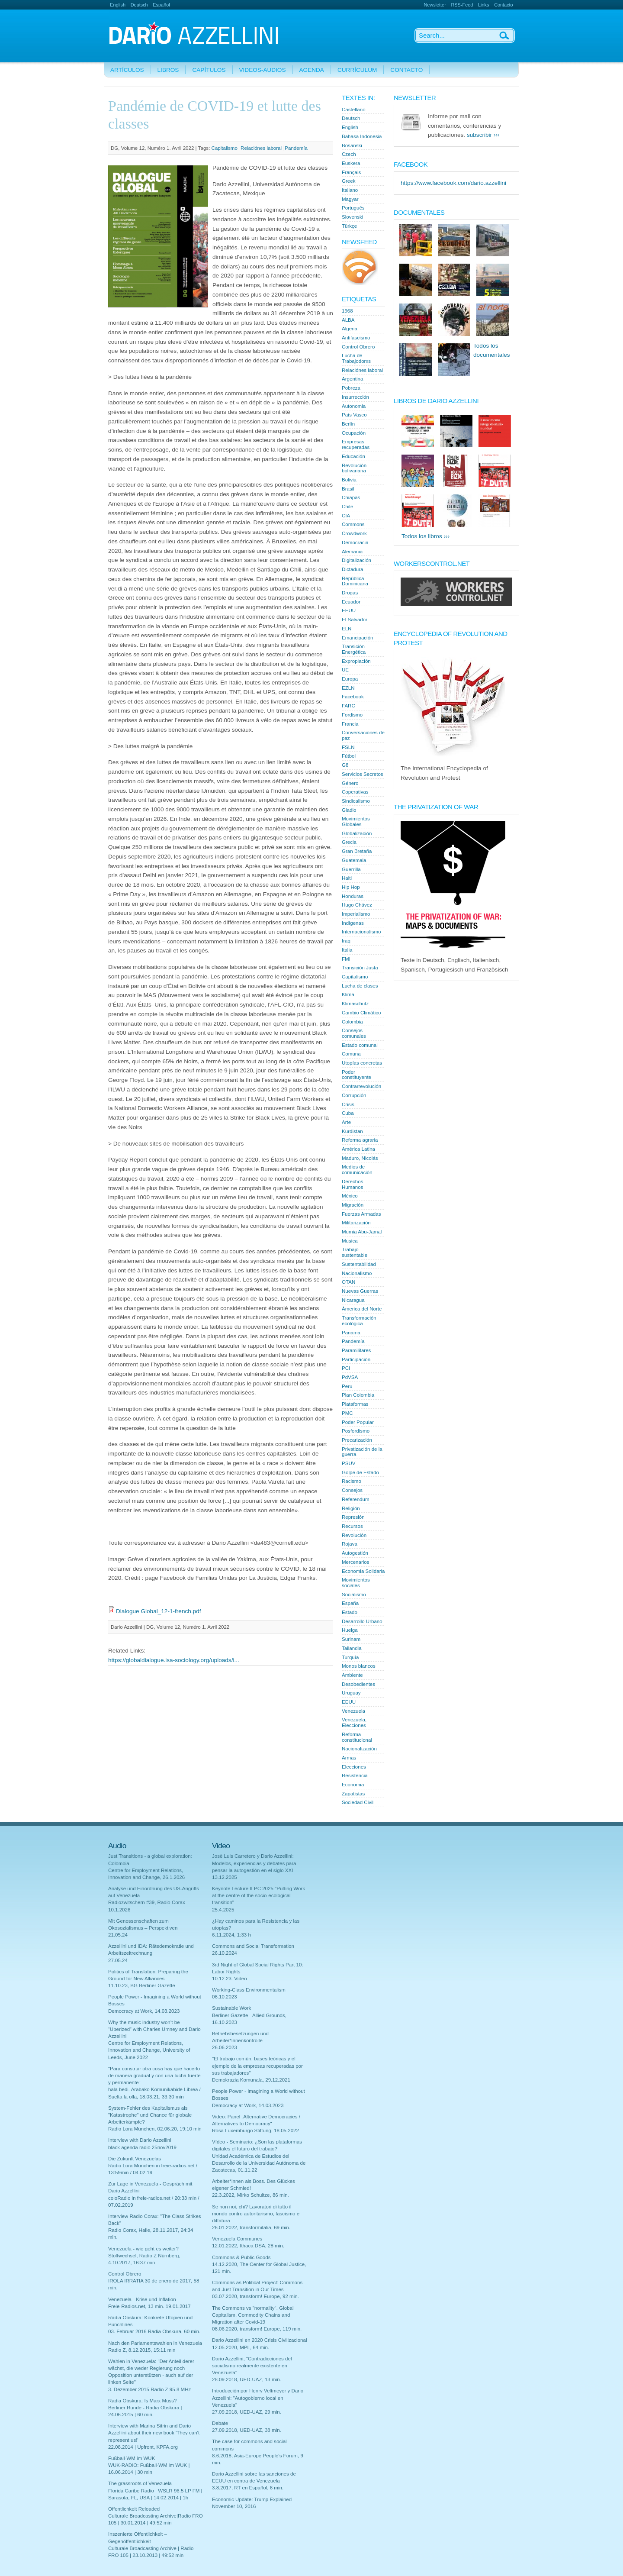 The height and width of the screenshot is (2576, 623). What do you see at coordinates (134, 2508) in the screenshot?
I see `Öffentlichkeit Reloaded` at bounding box center [134, 2508].